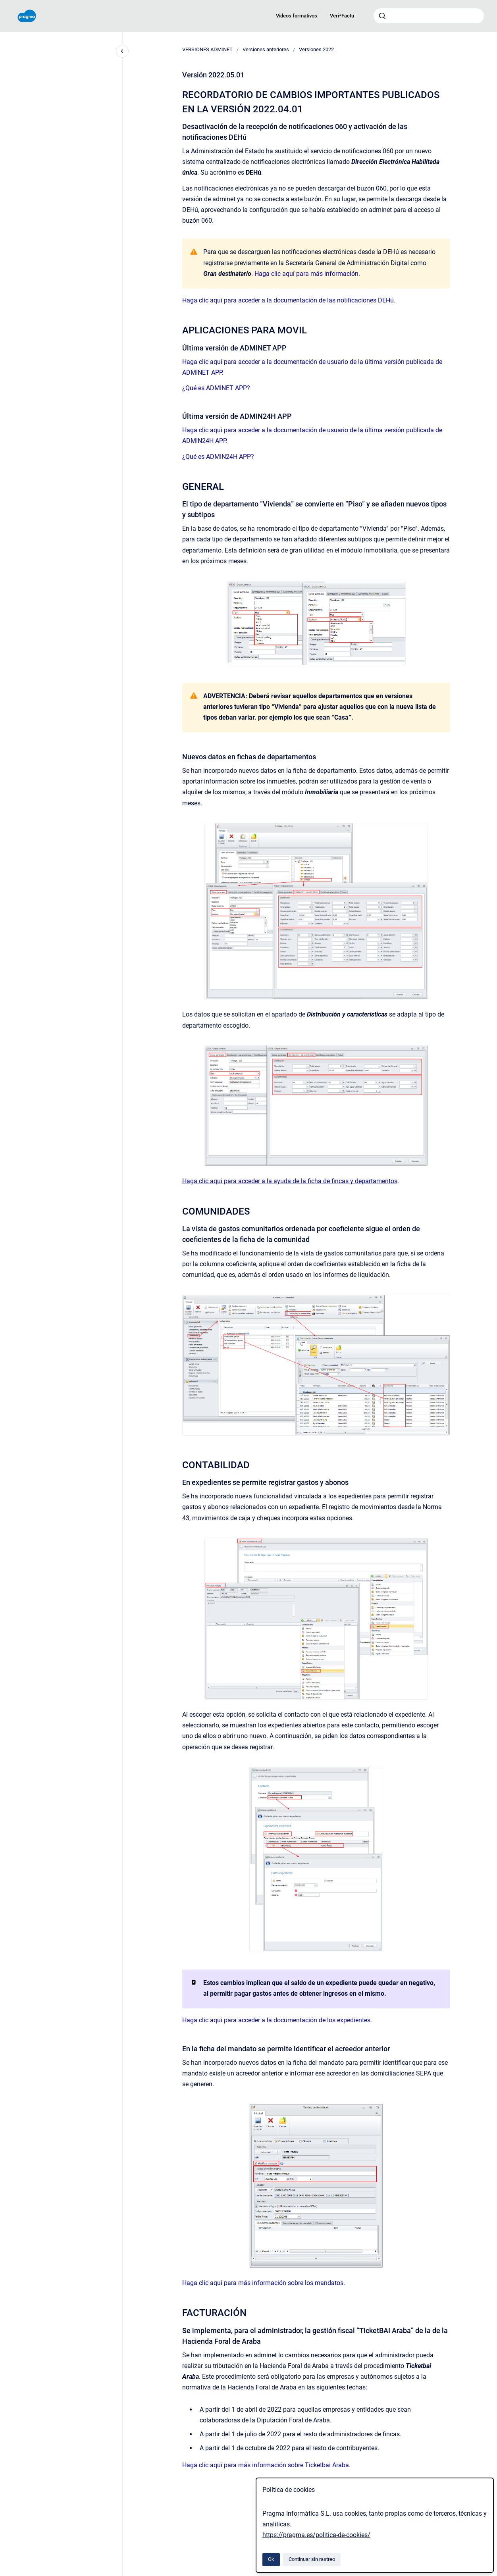 The width and height of the screenshot is (497, 2576). Describe the element at coordinates (207, 49) in the screenshot. I see `VERSIONES ADMINET` at that location.